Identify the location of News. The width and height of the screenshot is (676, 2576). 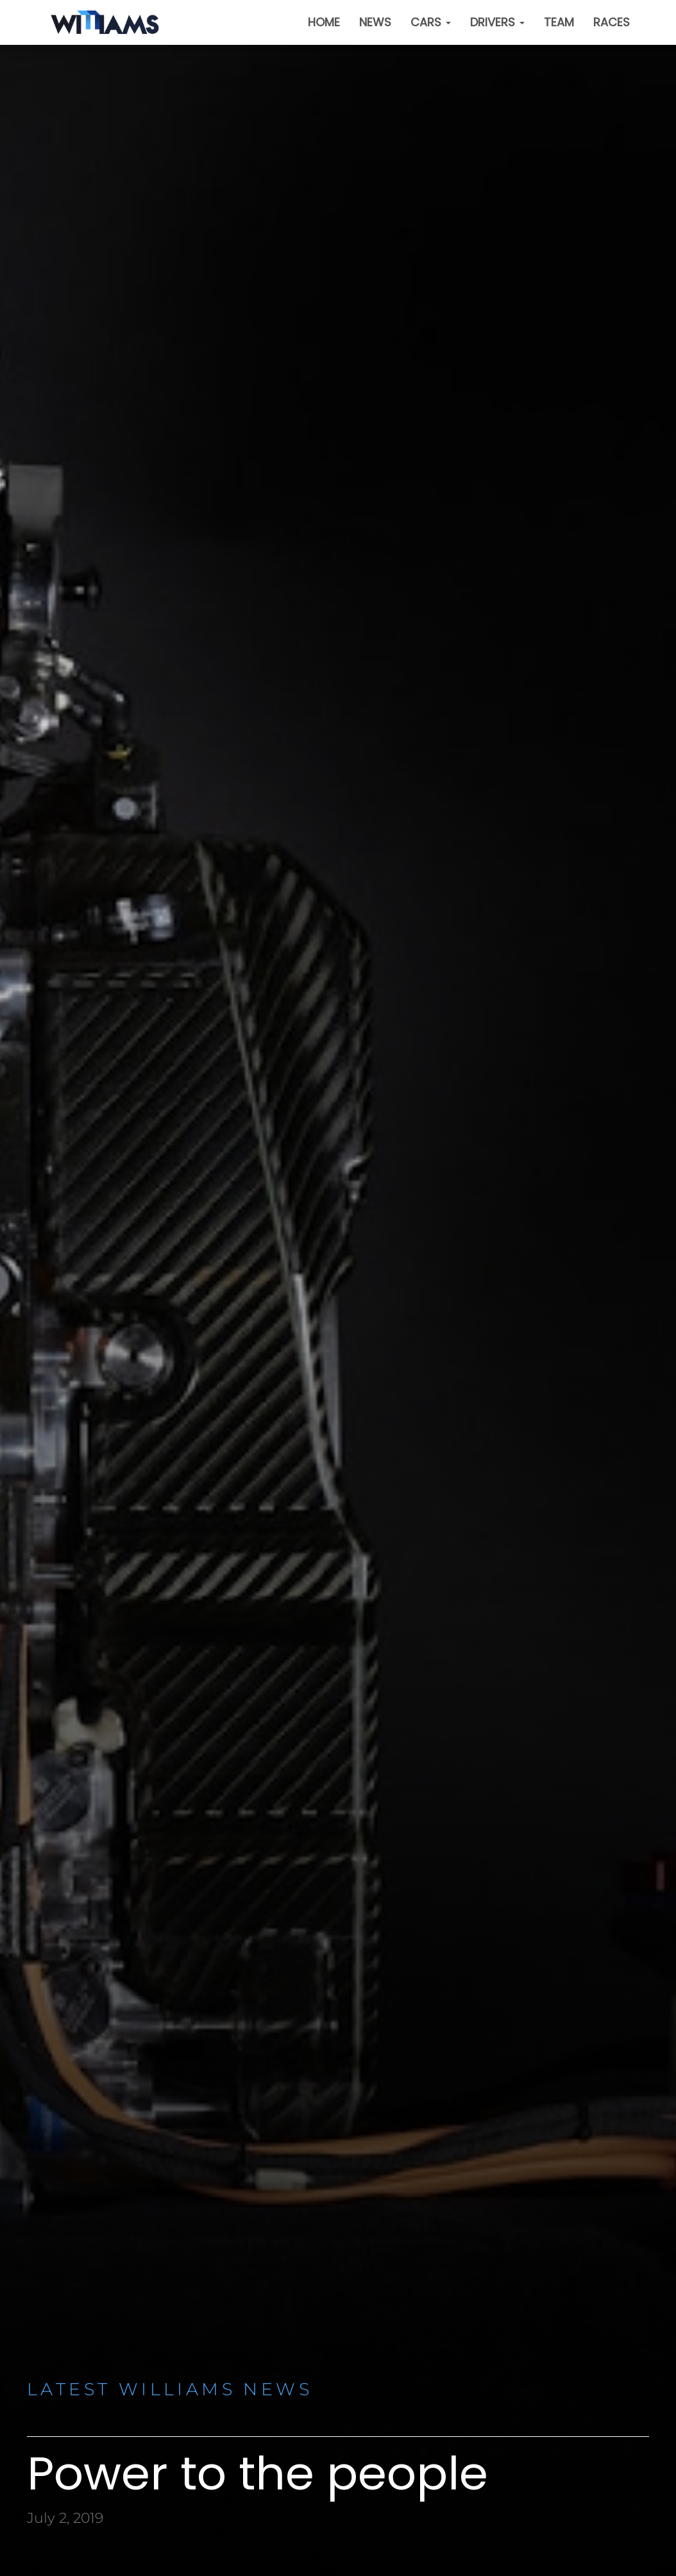
(375, 22).